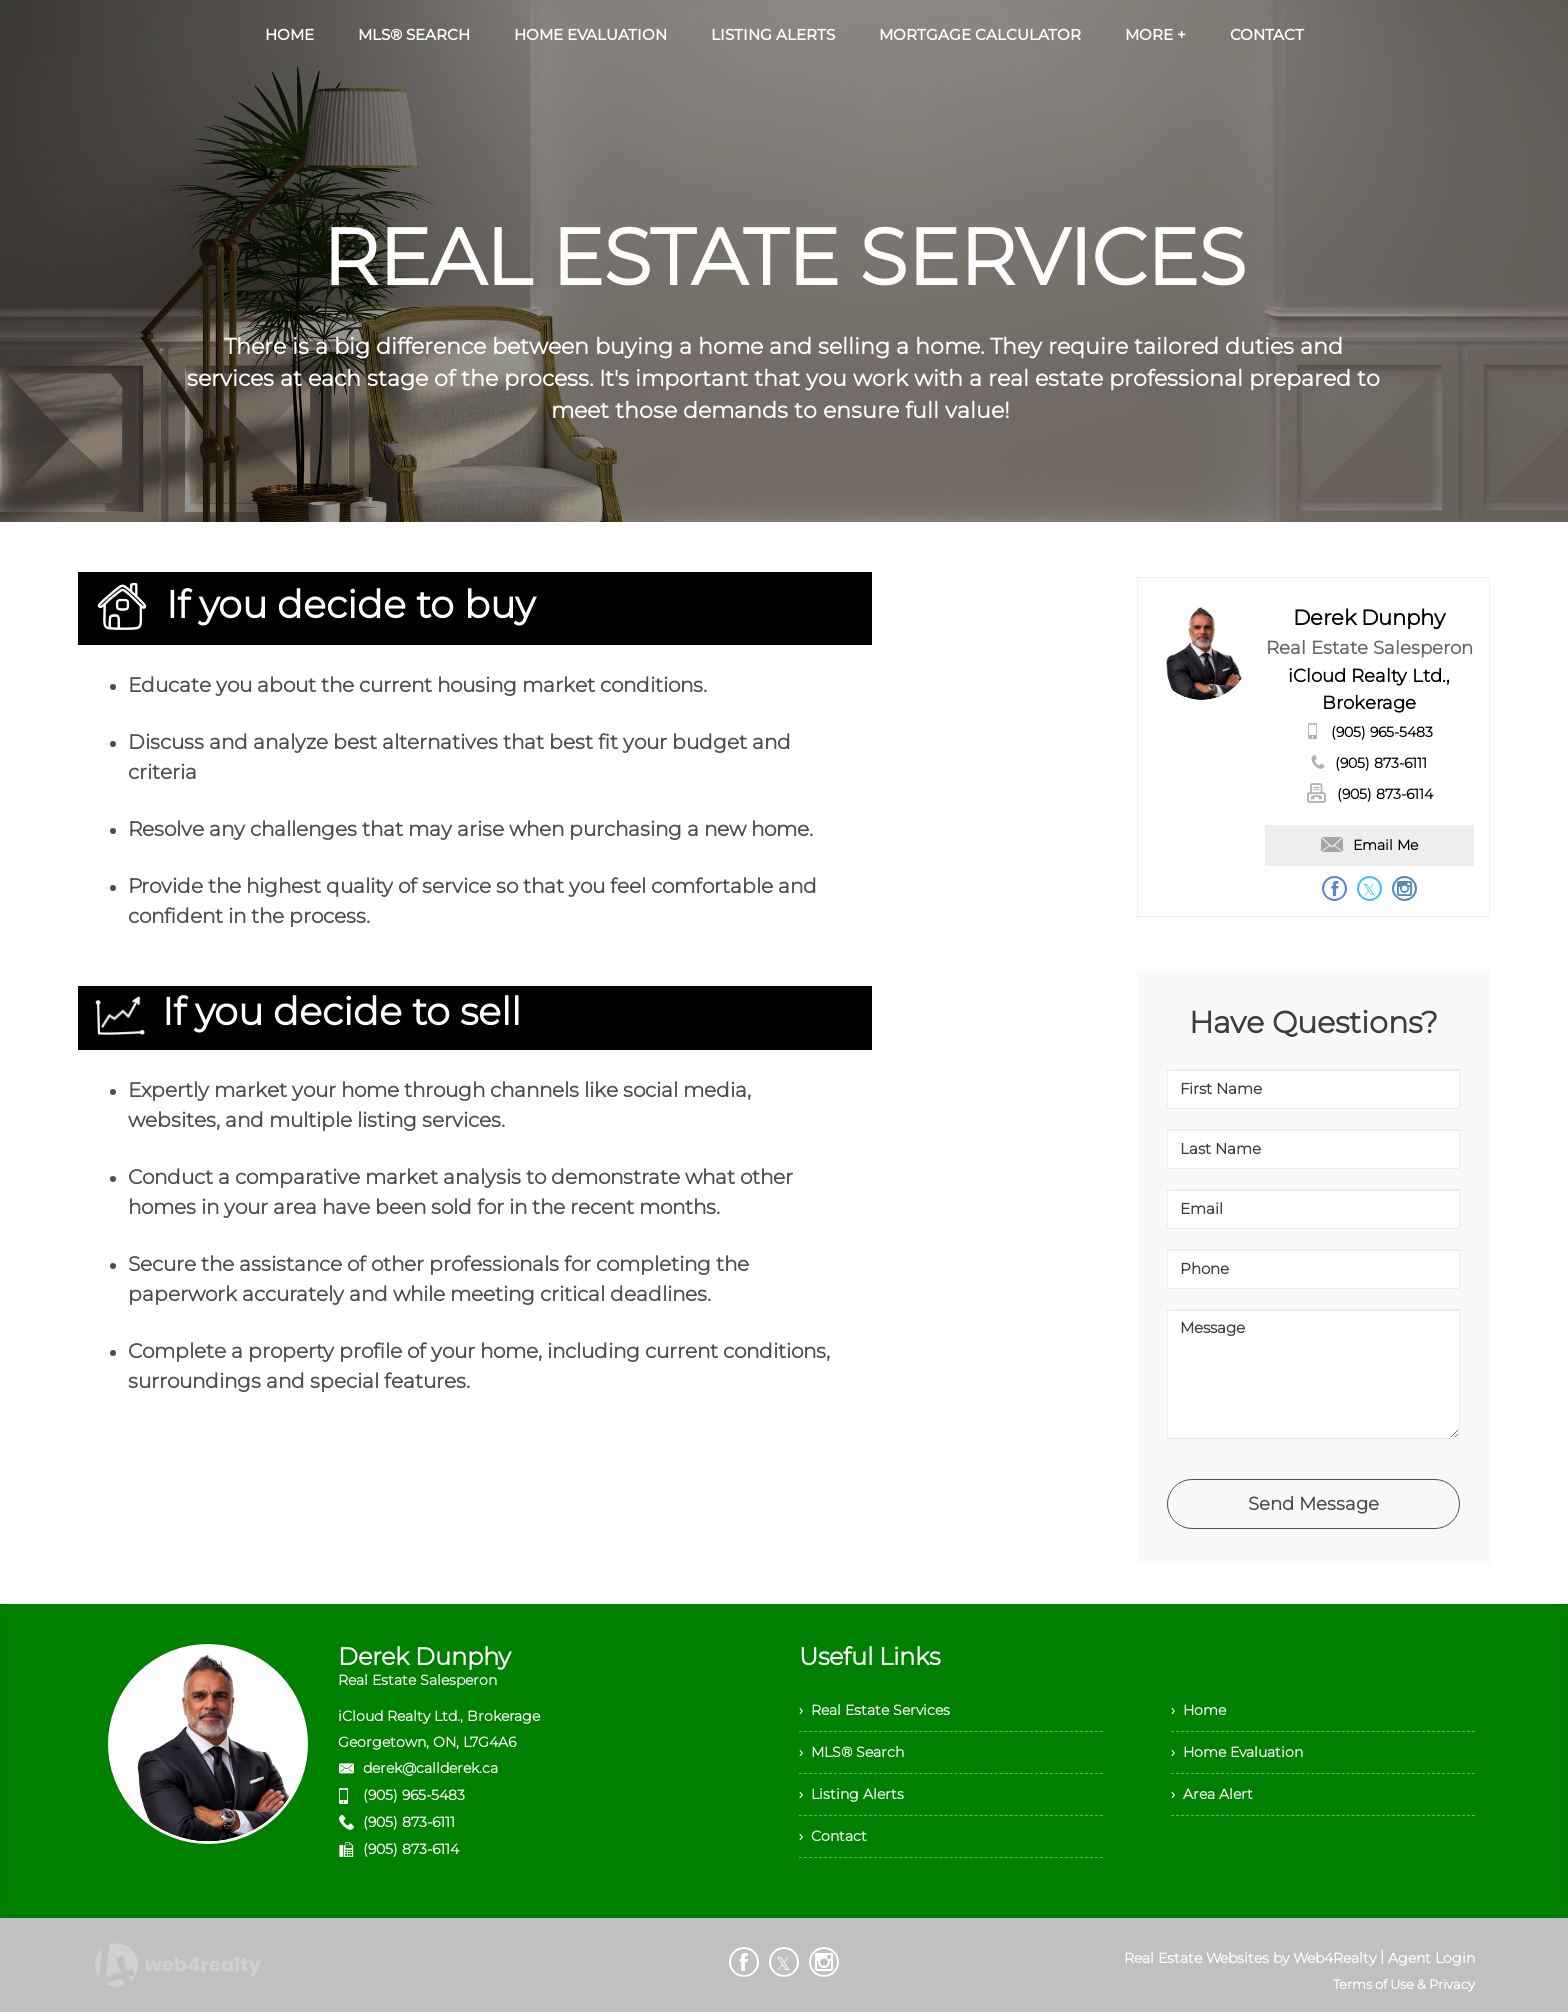 The width and height of the screenshot is (1568, 2012). I want to click on › Home, so click(1198, 1710).